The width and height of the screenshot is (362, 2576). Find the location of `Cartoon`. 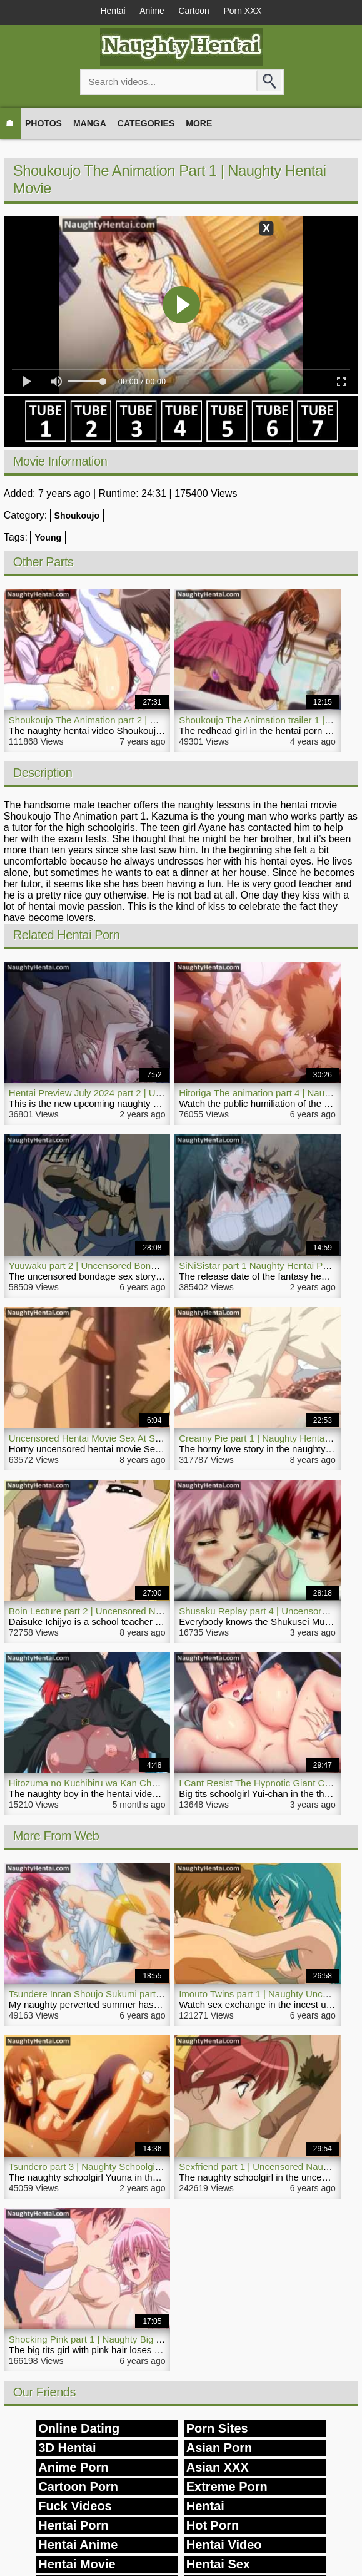

Cartoon is located at coordinates (194, 11).